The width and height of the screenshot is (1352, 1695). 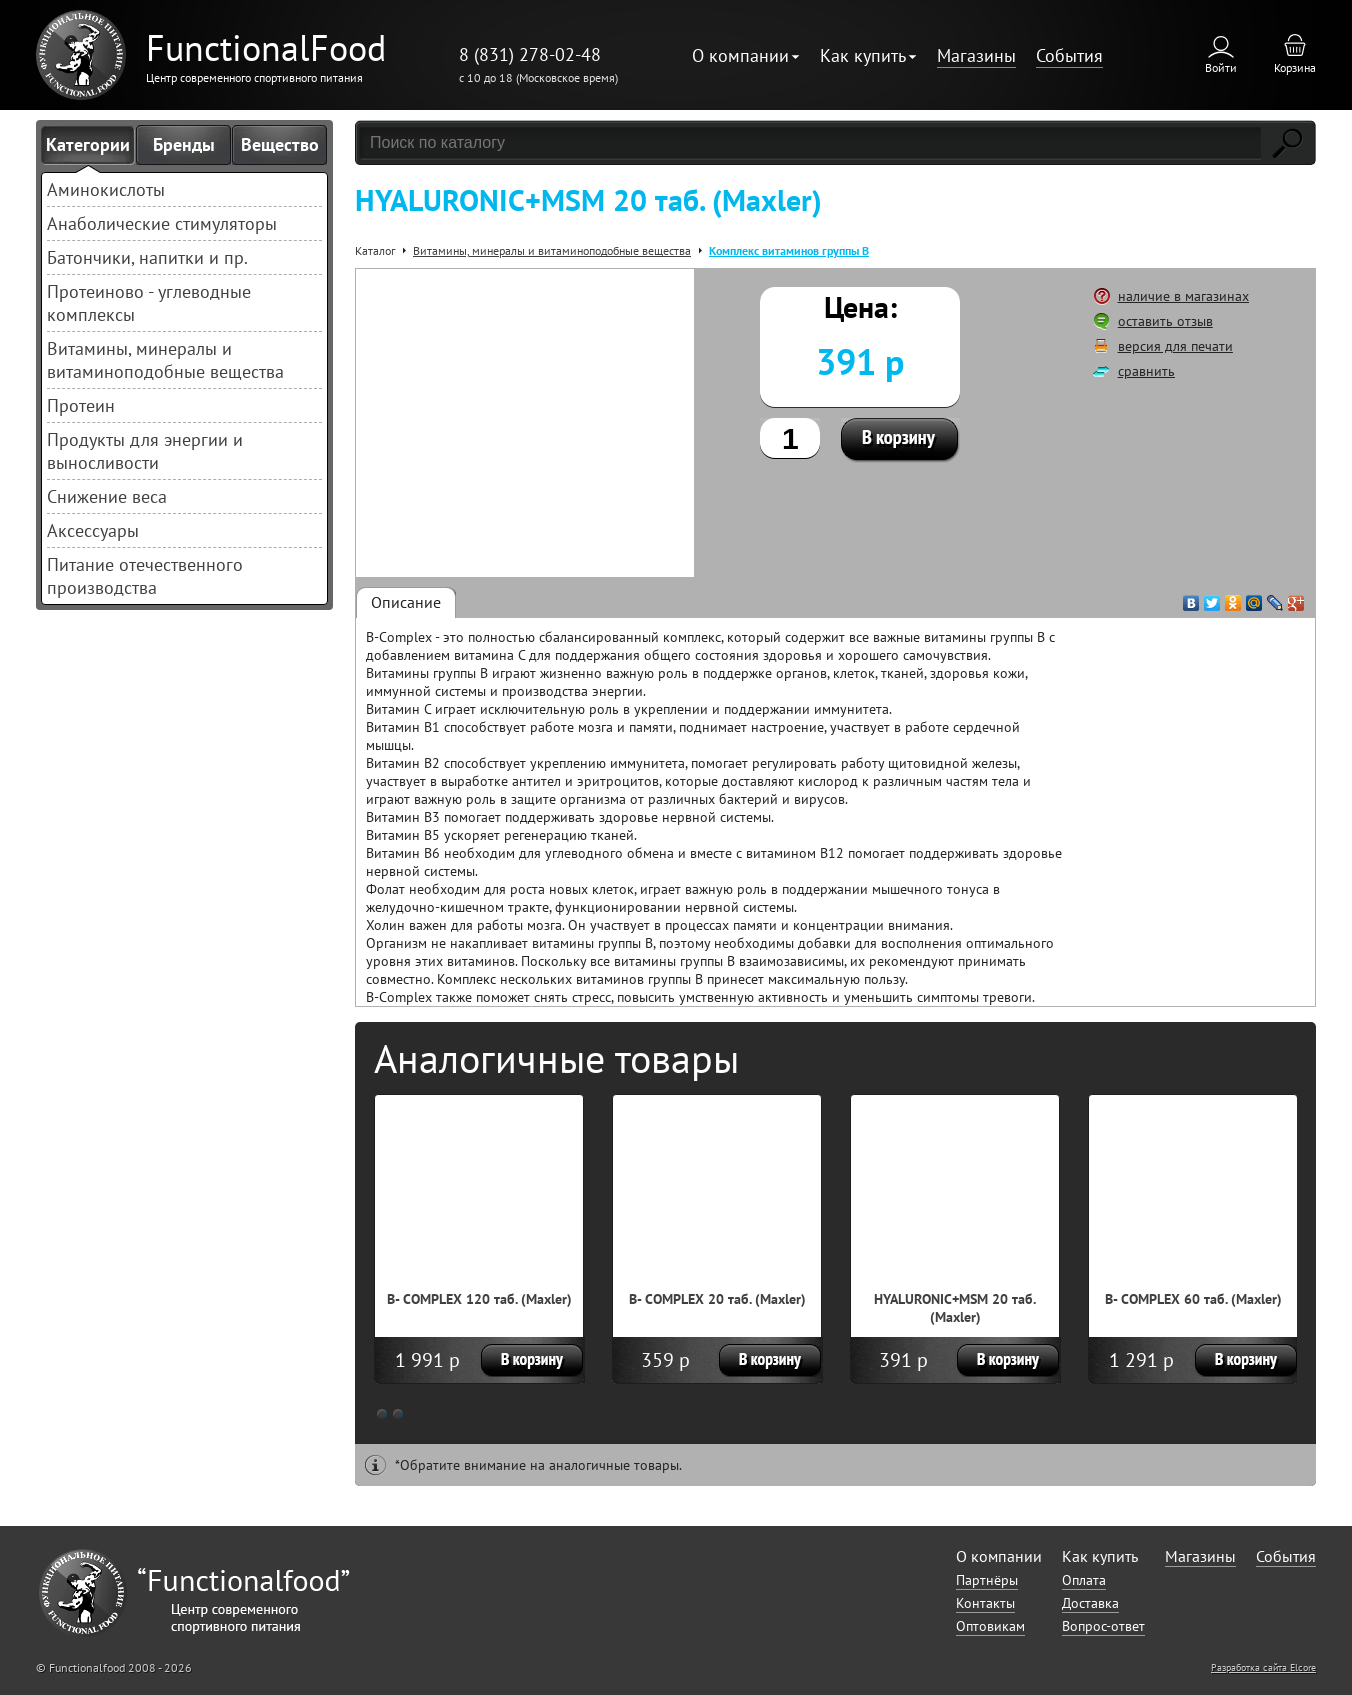 I want to click on Контакты, so click(x=985, y=1603).